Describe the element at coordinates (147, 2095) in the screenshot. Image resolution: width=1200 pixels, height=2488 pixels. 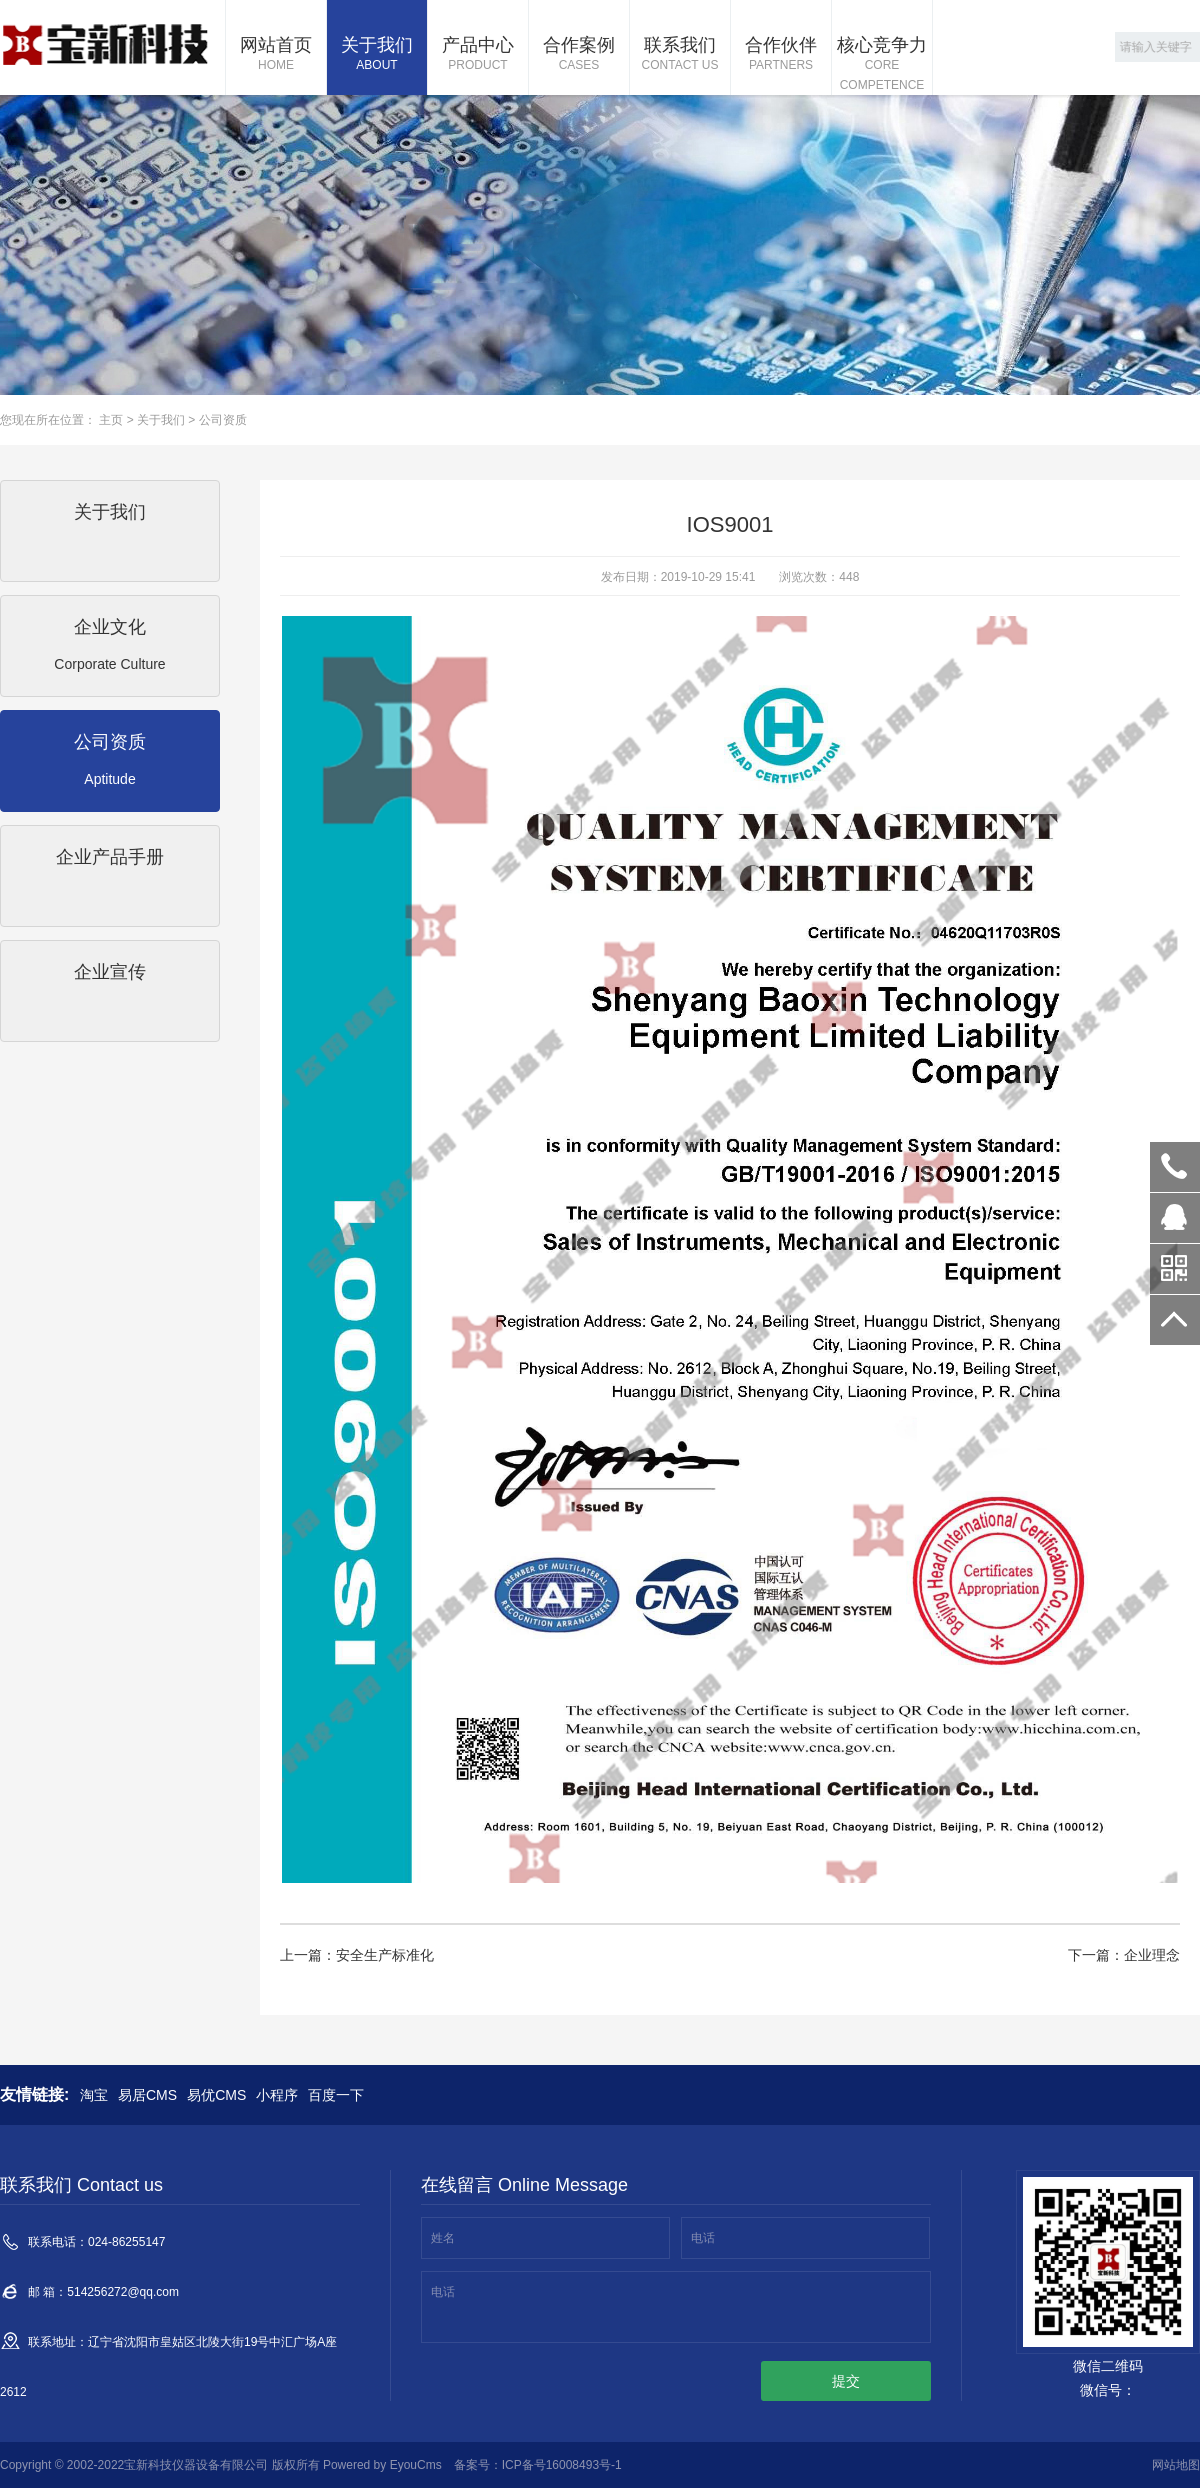
I see `易居CMS` at that location.